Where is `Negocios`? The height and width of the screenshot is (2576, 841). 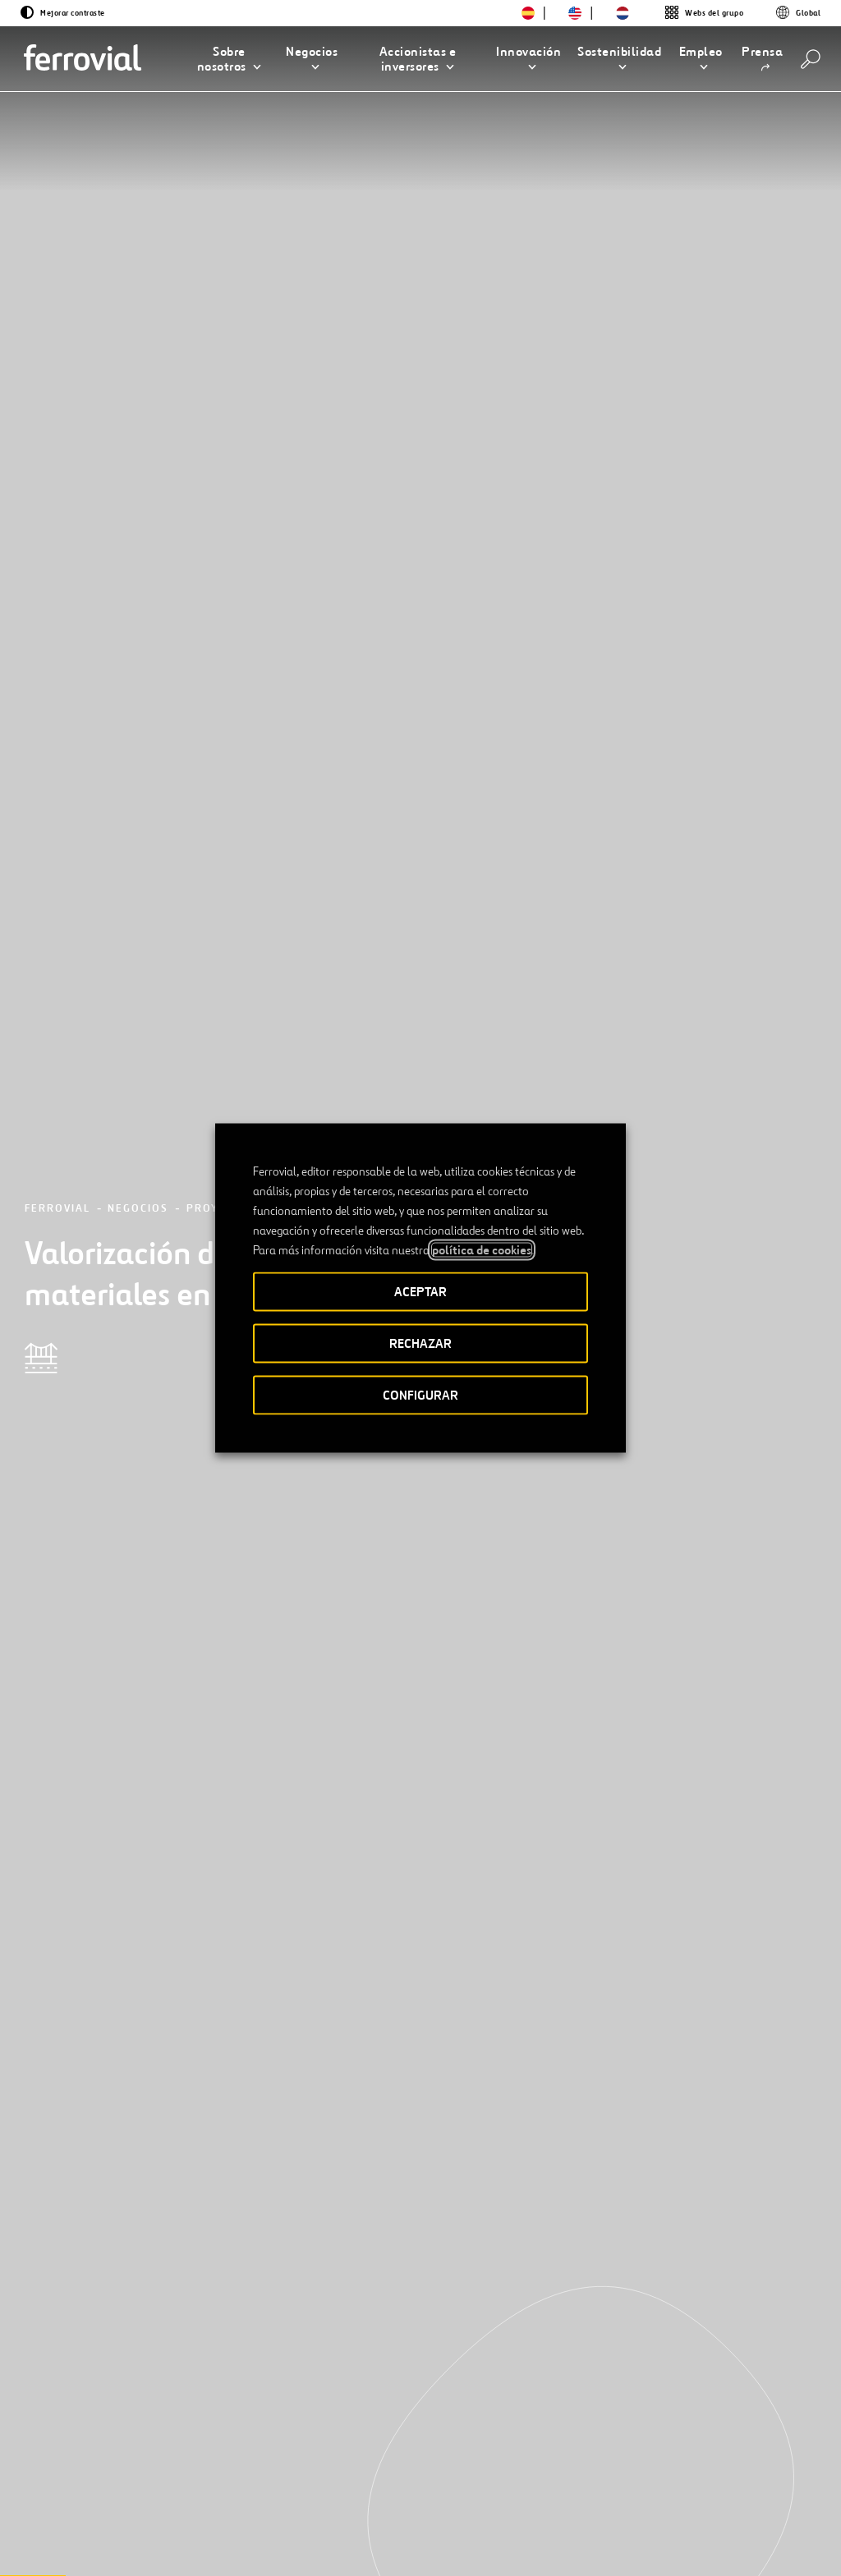
Negocios is located at coordinates (138, 216).